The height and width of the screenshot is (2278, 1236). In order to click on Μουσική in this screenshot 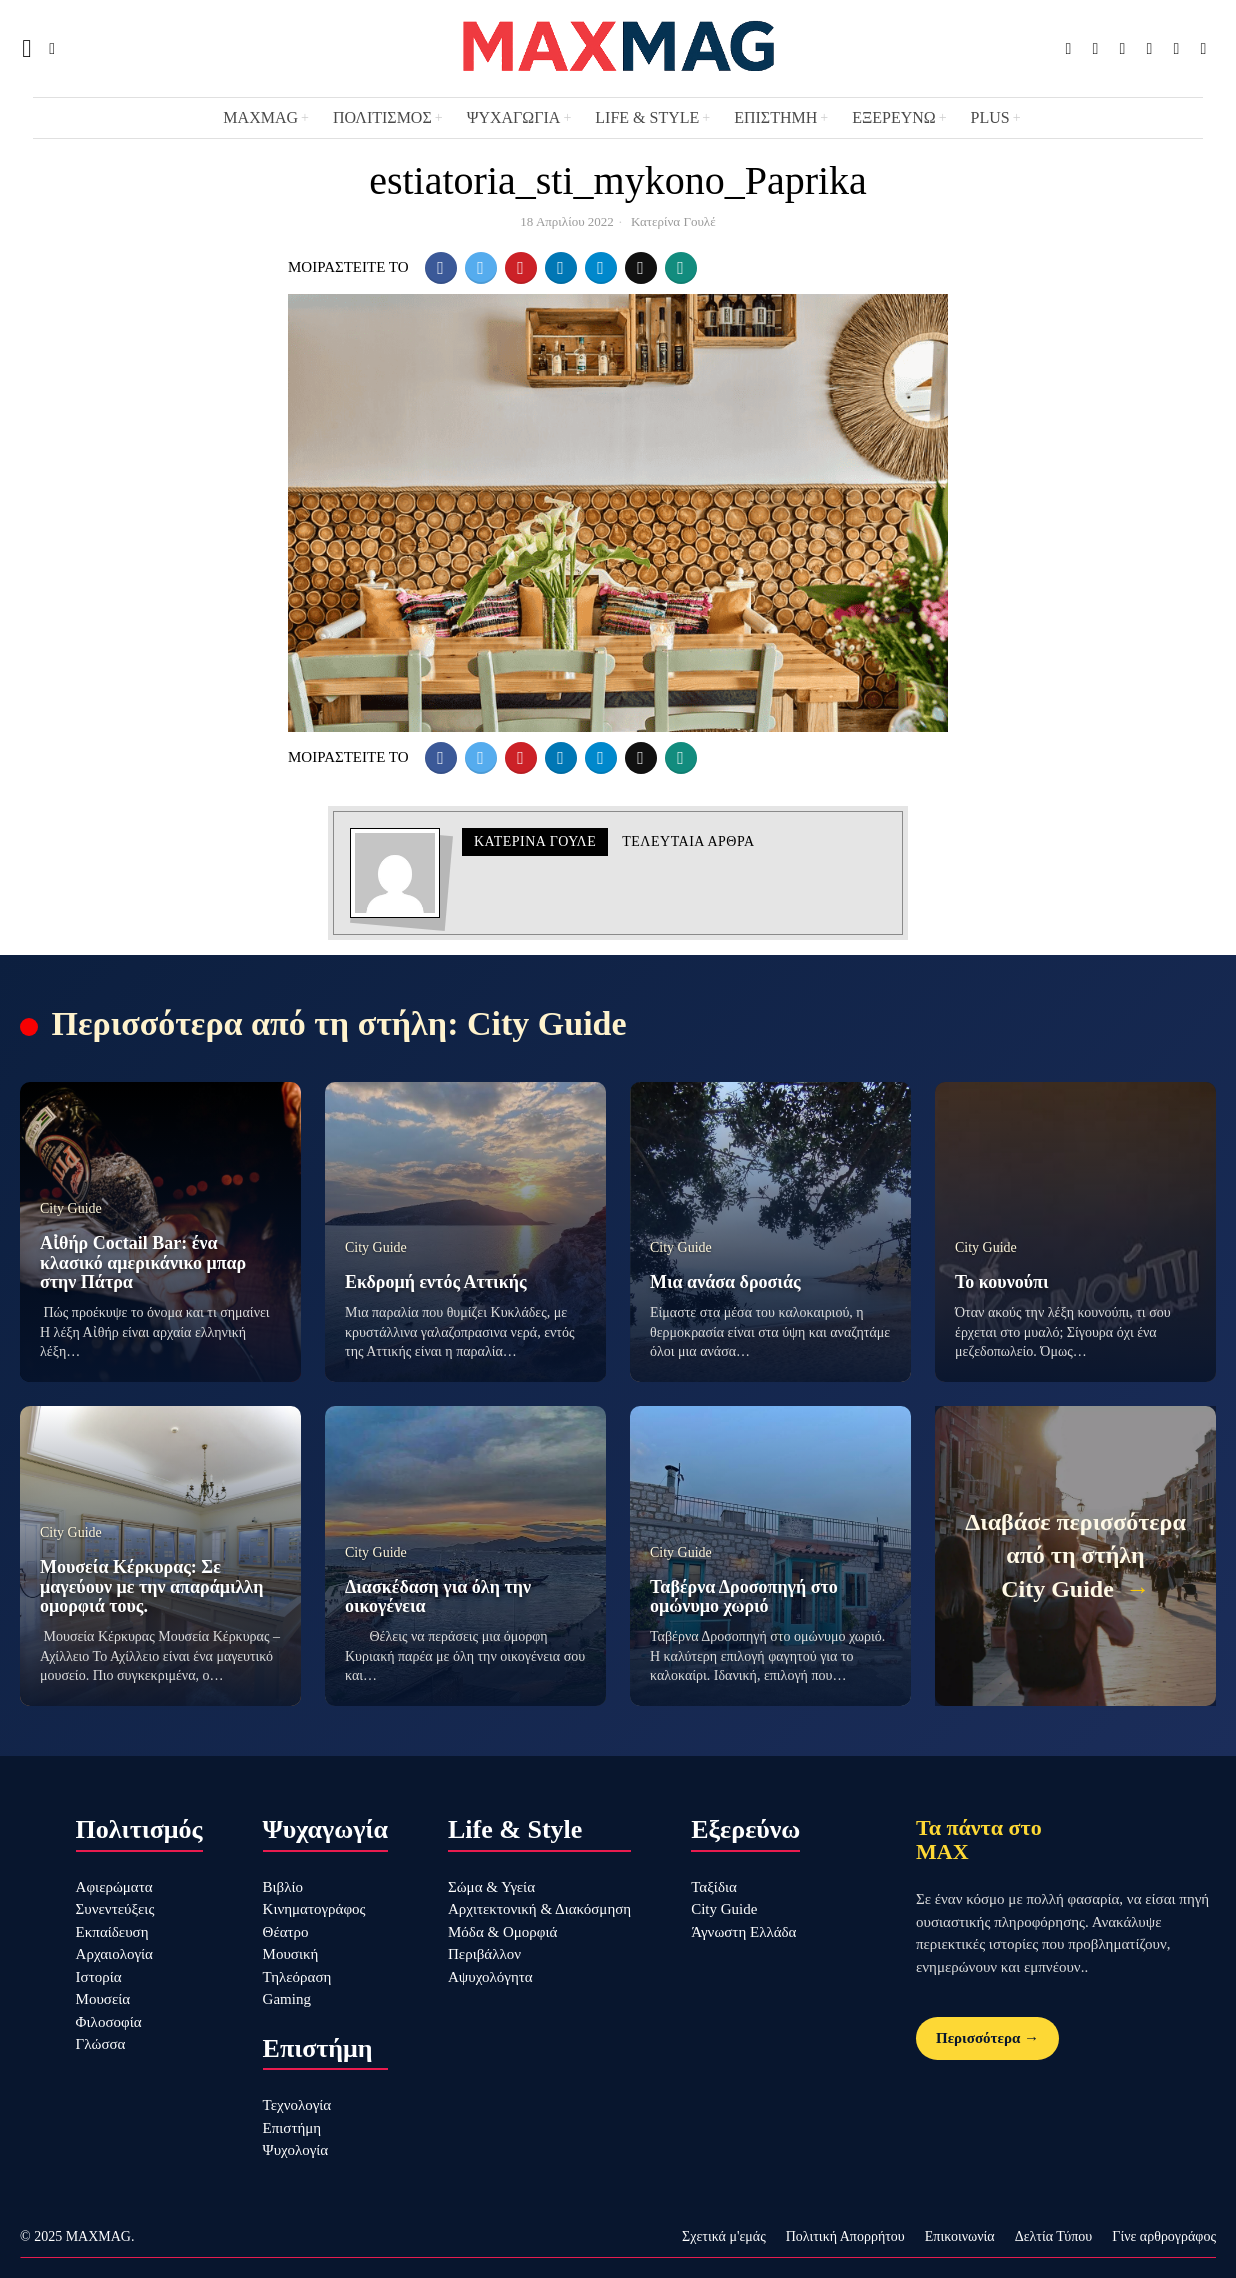, I will do `click(291, 1954)`.